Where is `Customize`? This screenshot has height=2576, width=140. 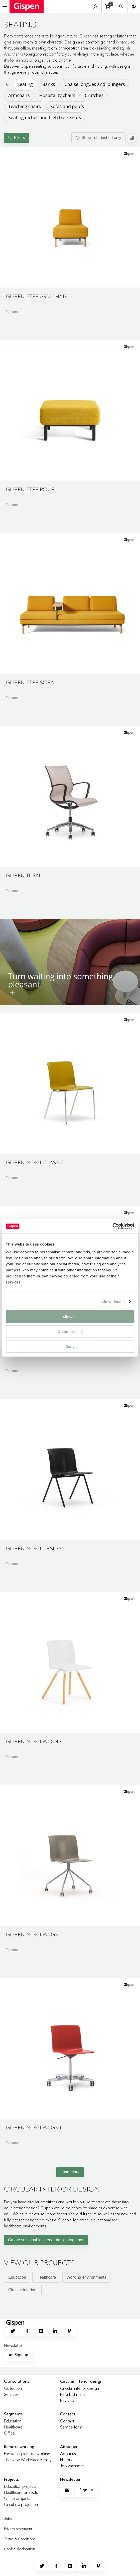 Customize is located at coordinates (70, 1331).